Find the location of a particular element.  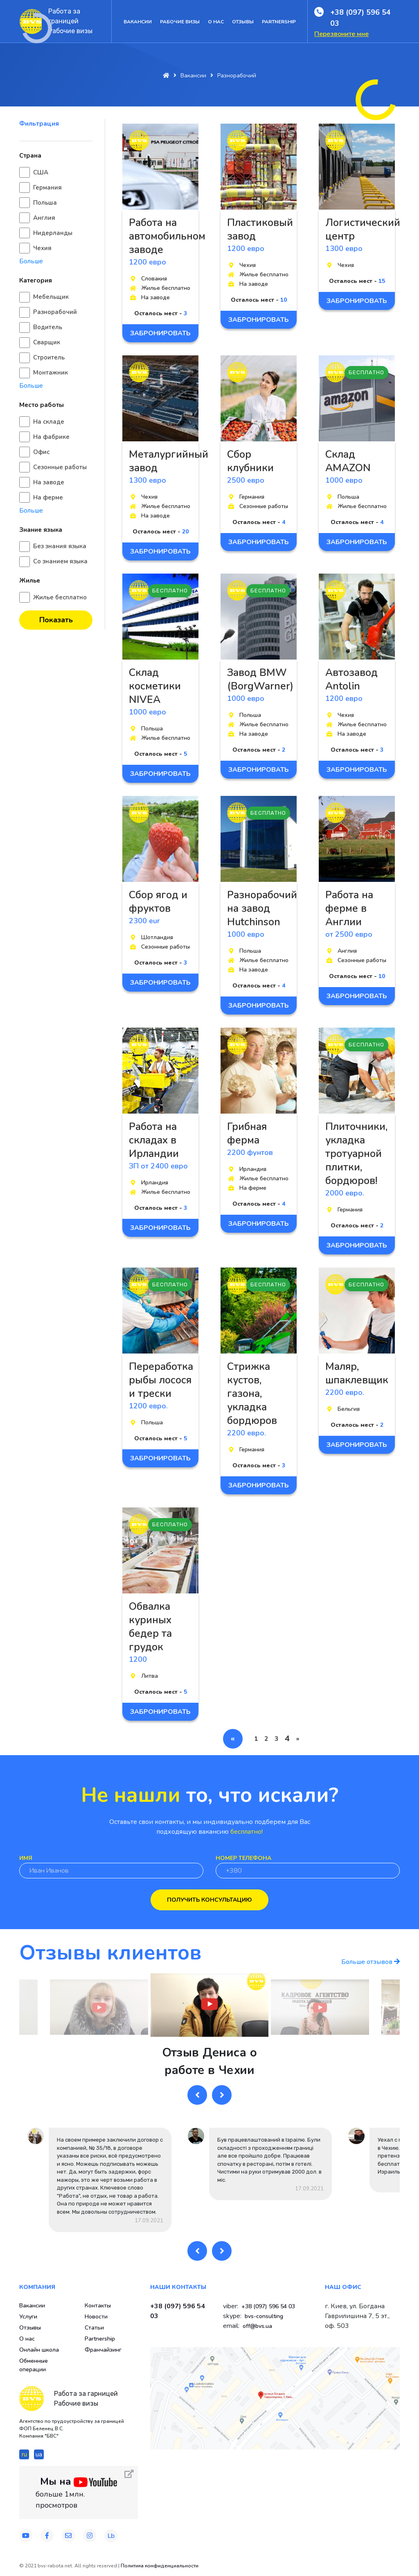

Мебельщик is located at coordinates (51, 297).